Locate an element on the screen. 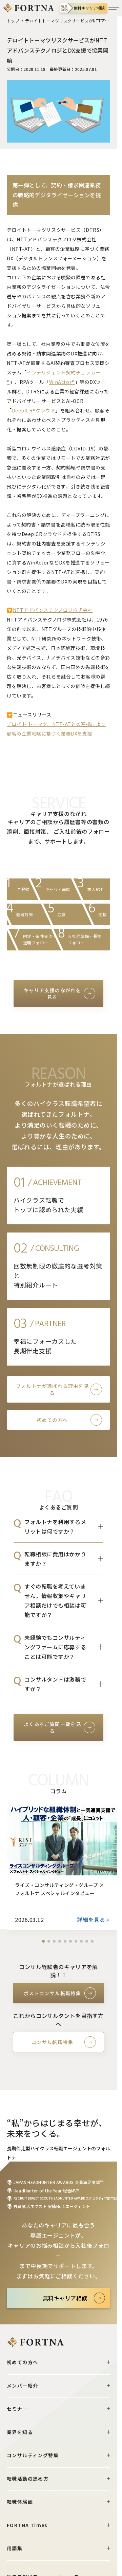  コンサル転職特集 is located at coordinates (52, 2042).